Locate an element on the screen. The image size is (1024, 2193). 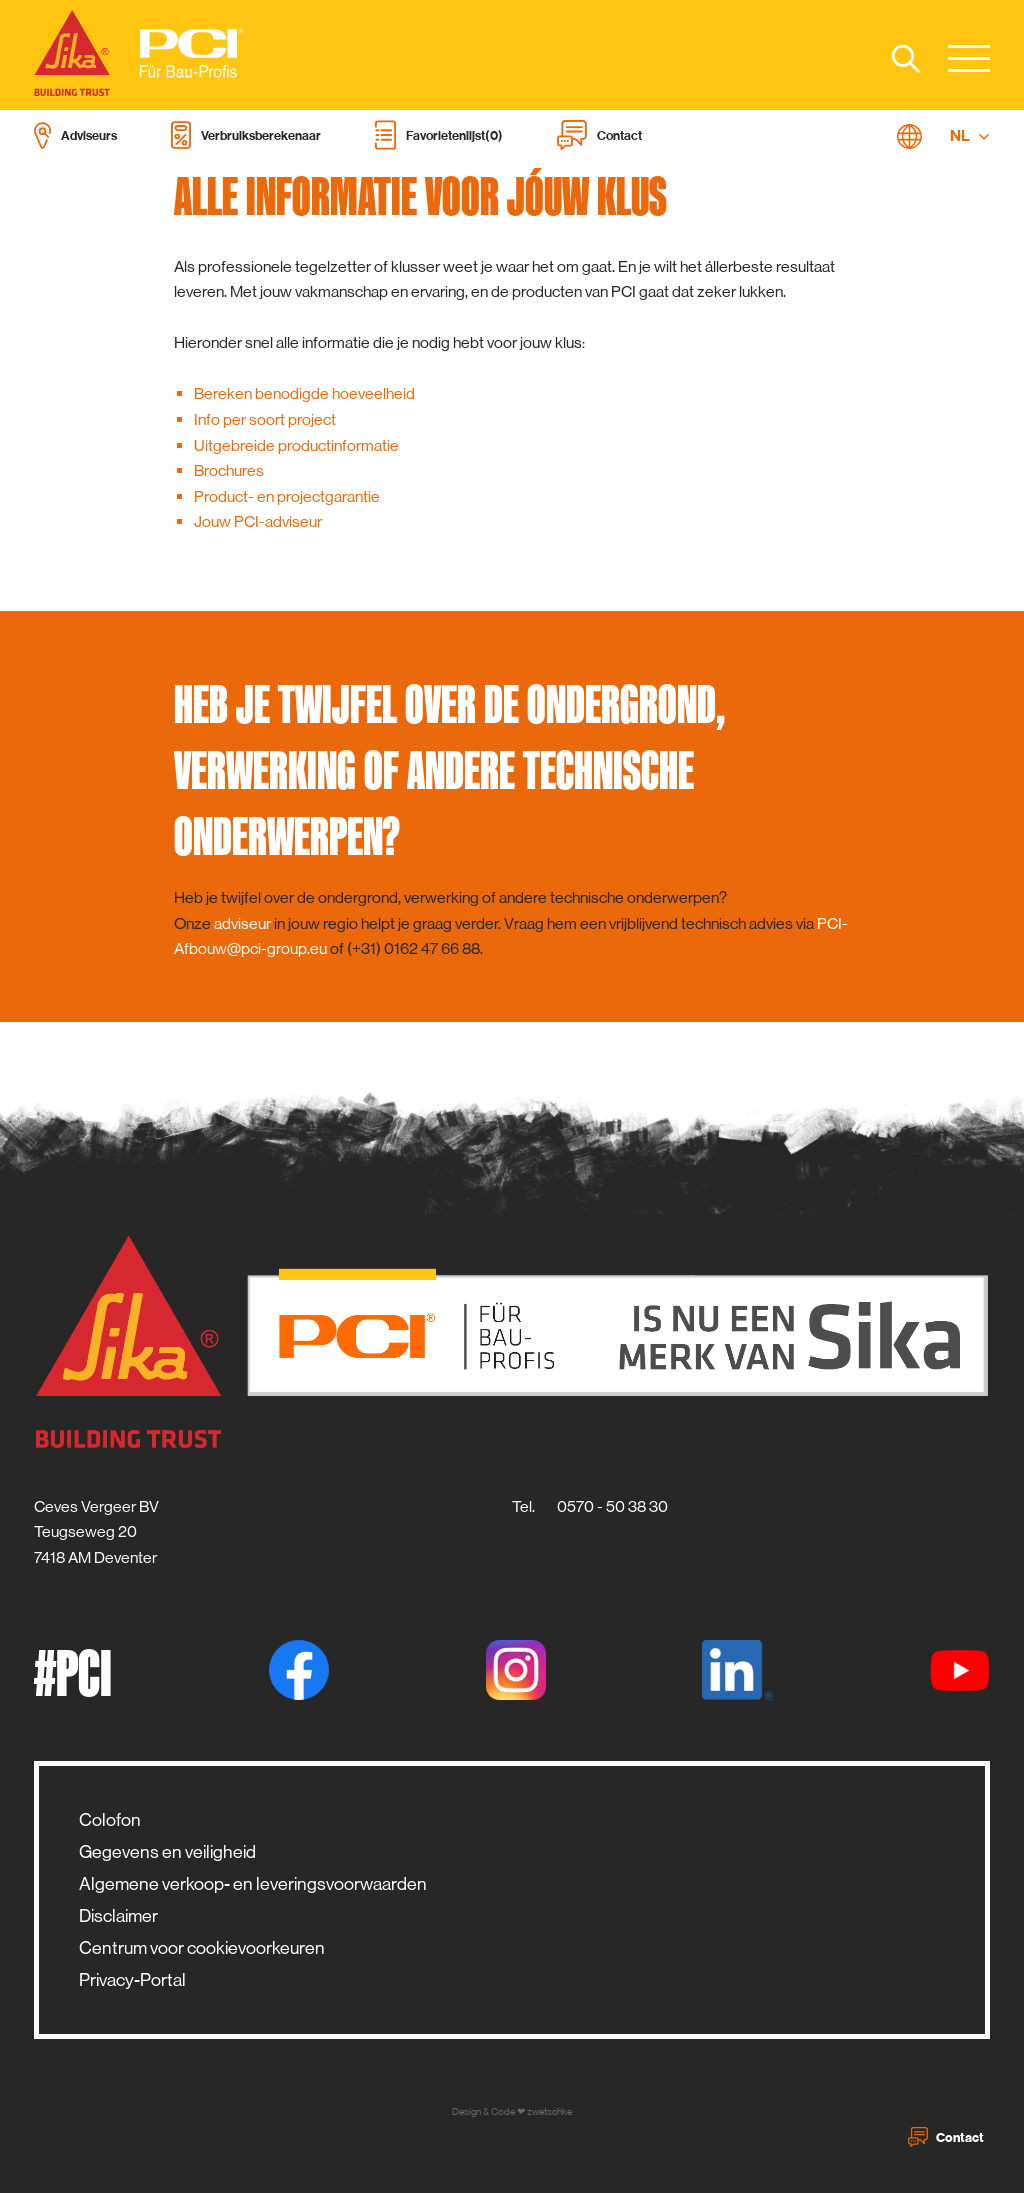
Uitgebreide productinformatie is located at coordinates (296, 445).